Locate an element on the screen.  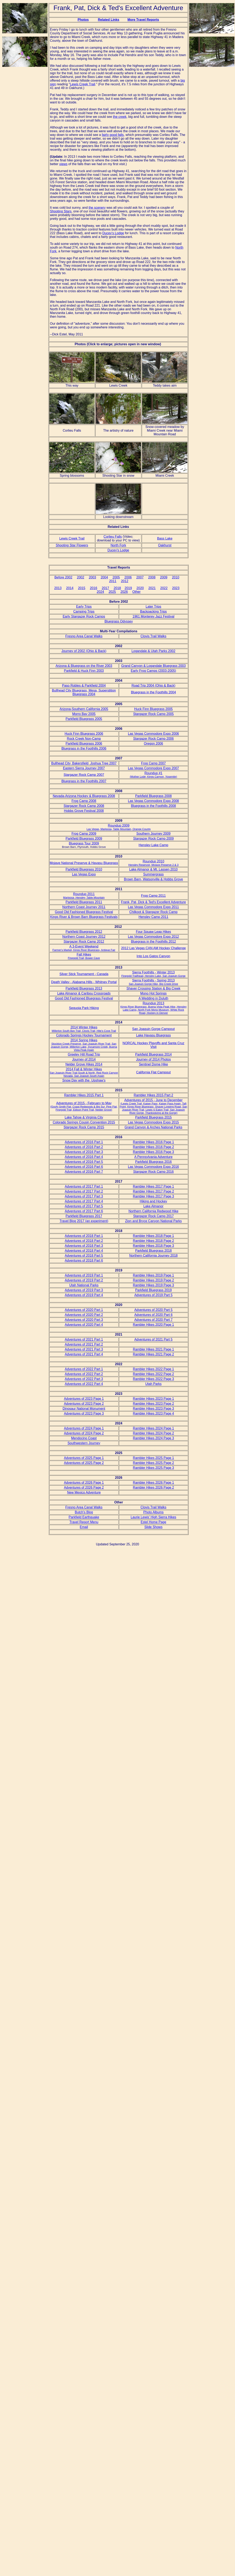
Northern Coast Journey 2012 is located at coordinates (83, 936).